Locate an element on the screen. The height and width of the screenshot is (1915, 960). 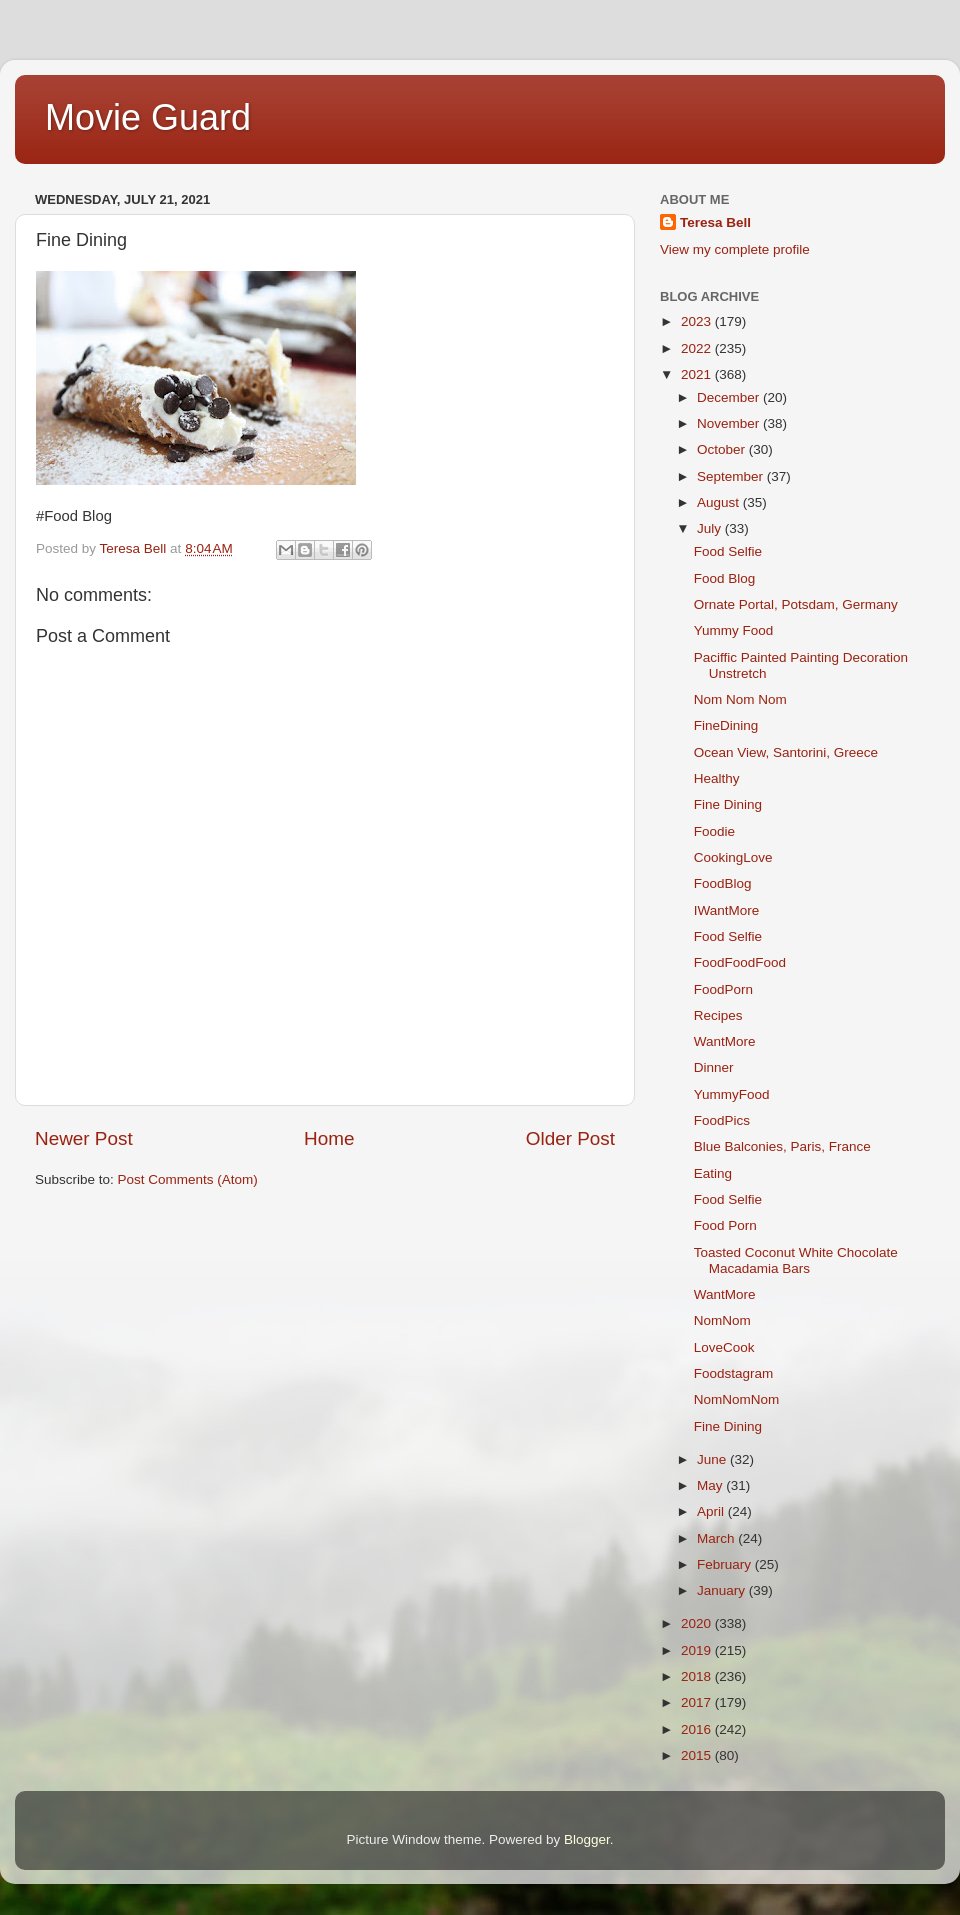
FoodBlog is located at coordinates (723, 883).